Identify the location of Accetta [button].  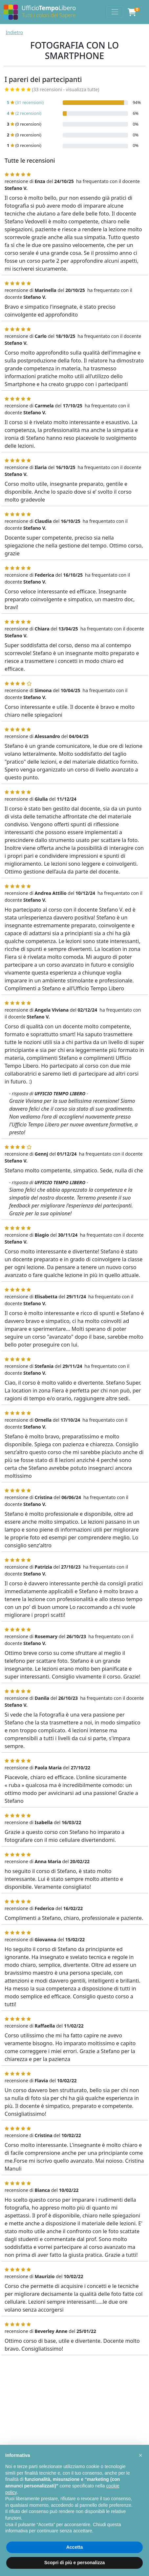
(74, 2547).